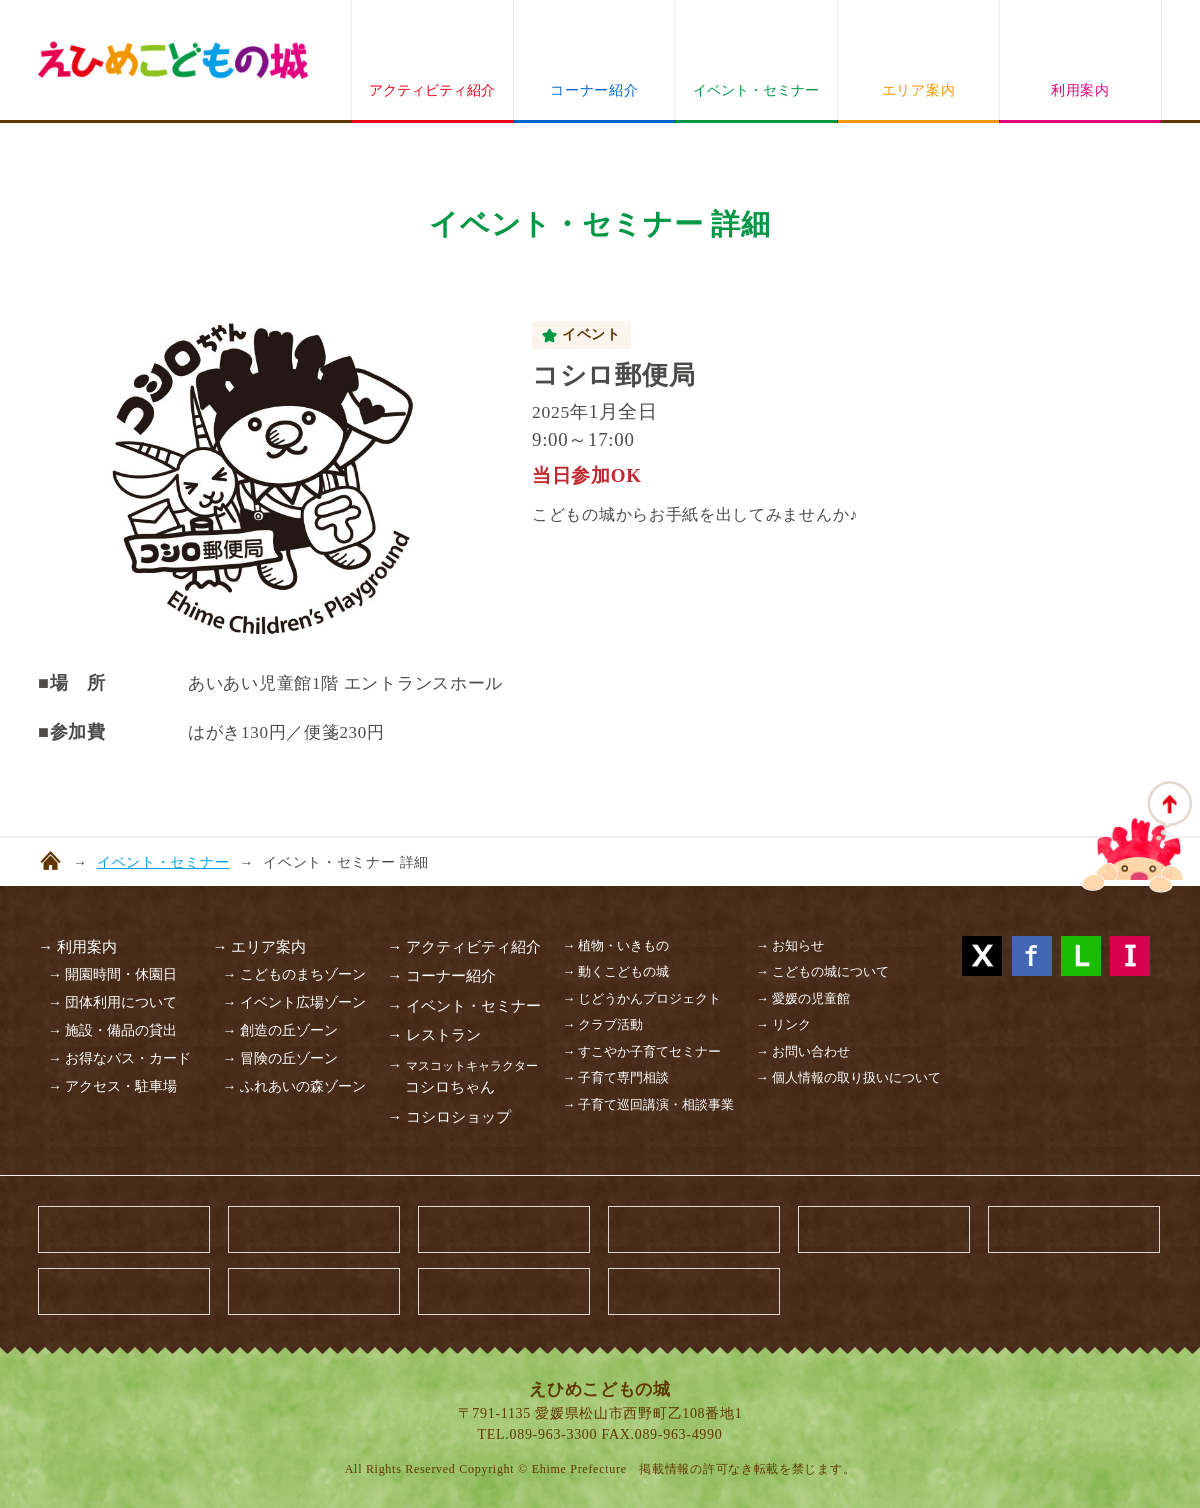 The width and height of the screenshot is (1200, 1508). I want to click on → 子育て専門相談, so click(615, 1077).